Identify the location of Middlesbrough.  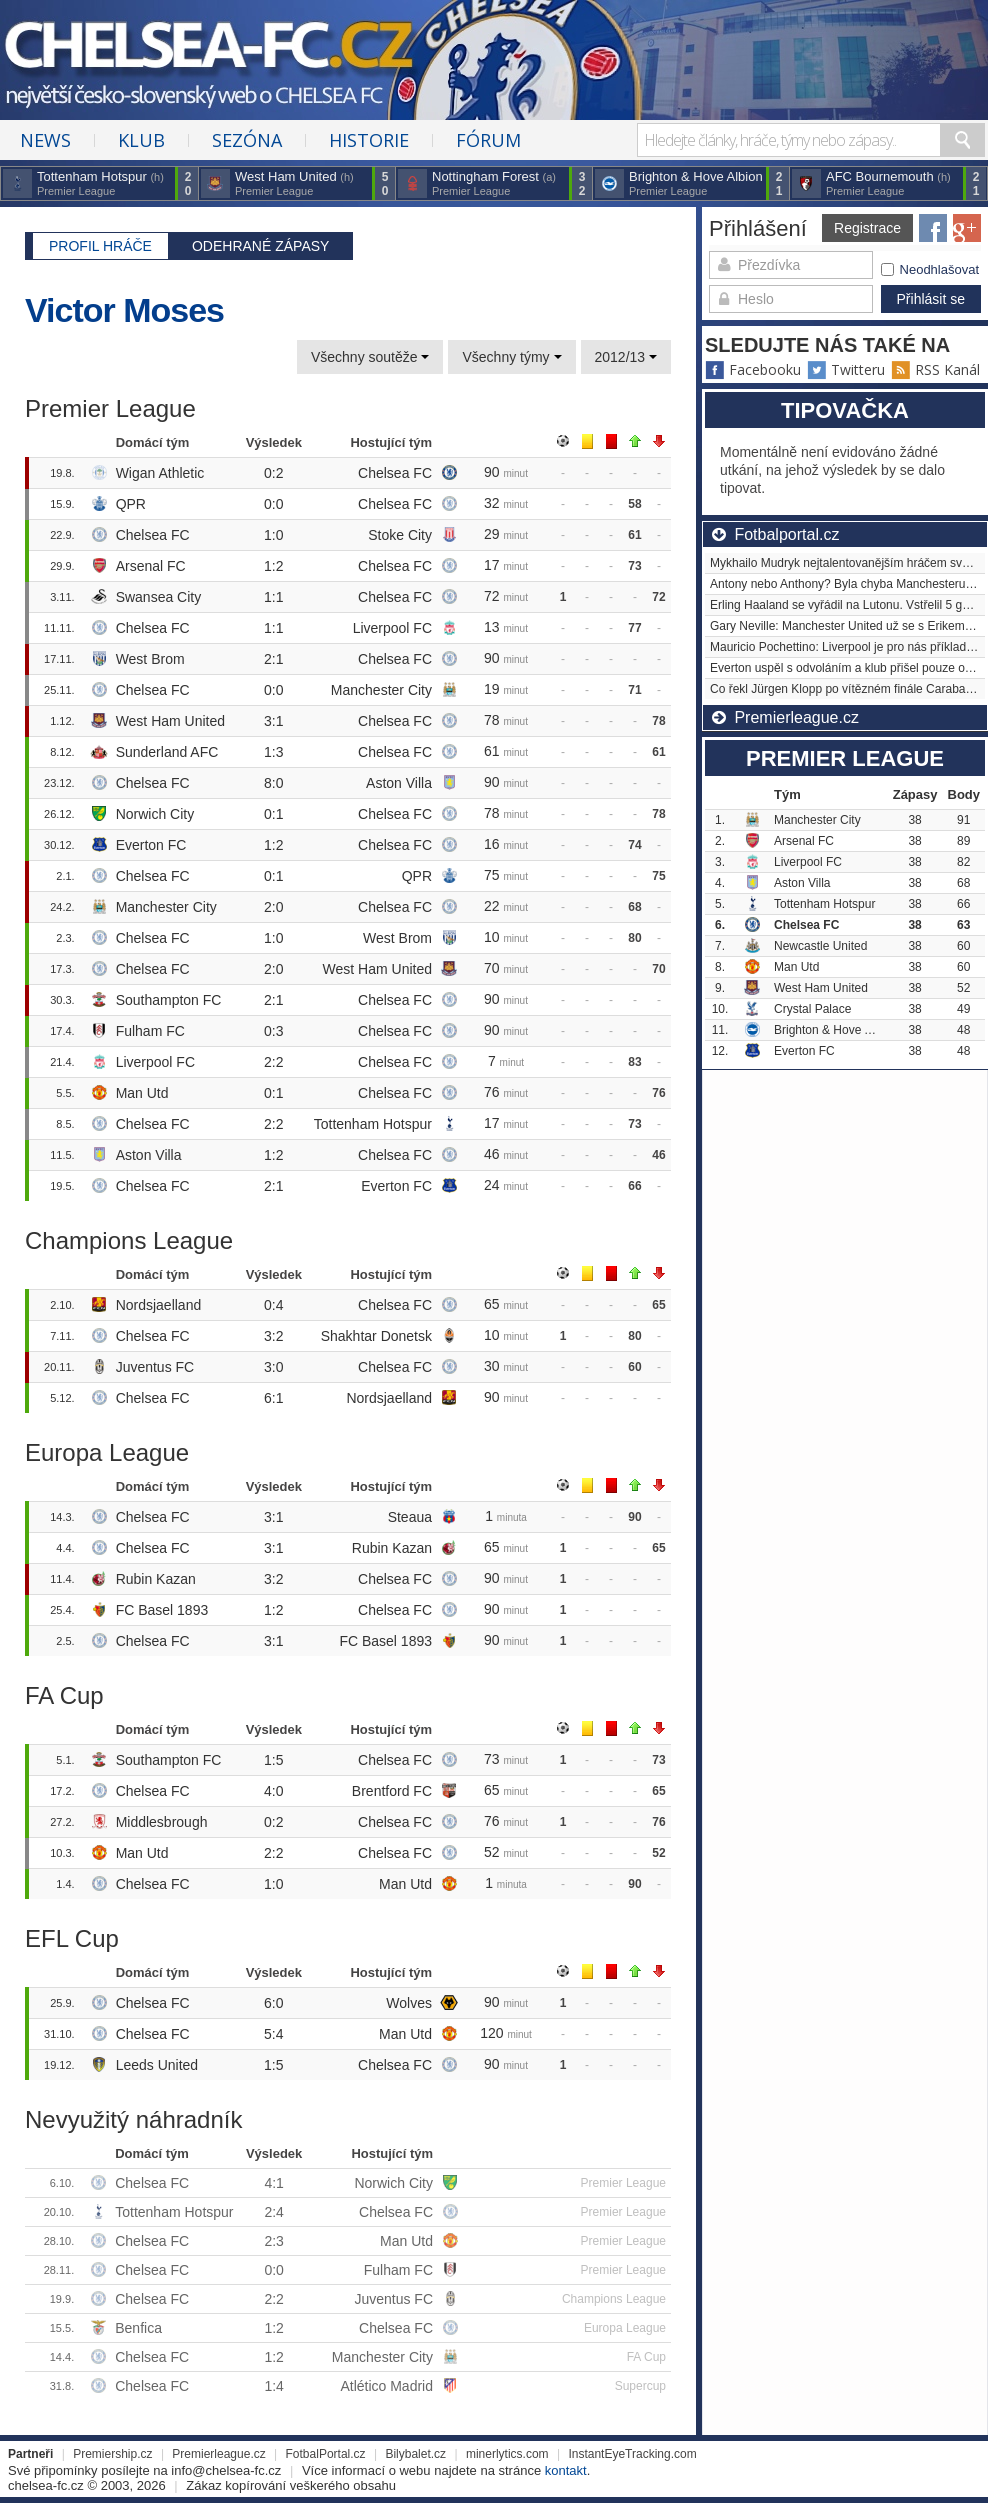
(162, 1822).